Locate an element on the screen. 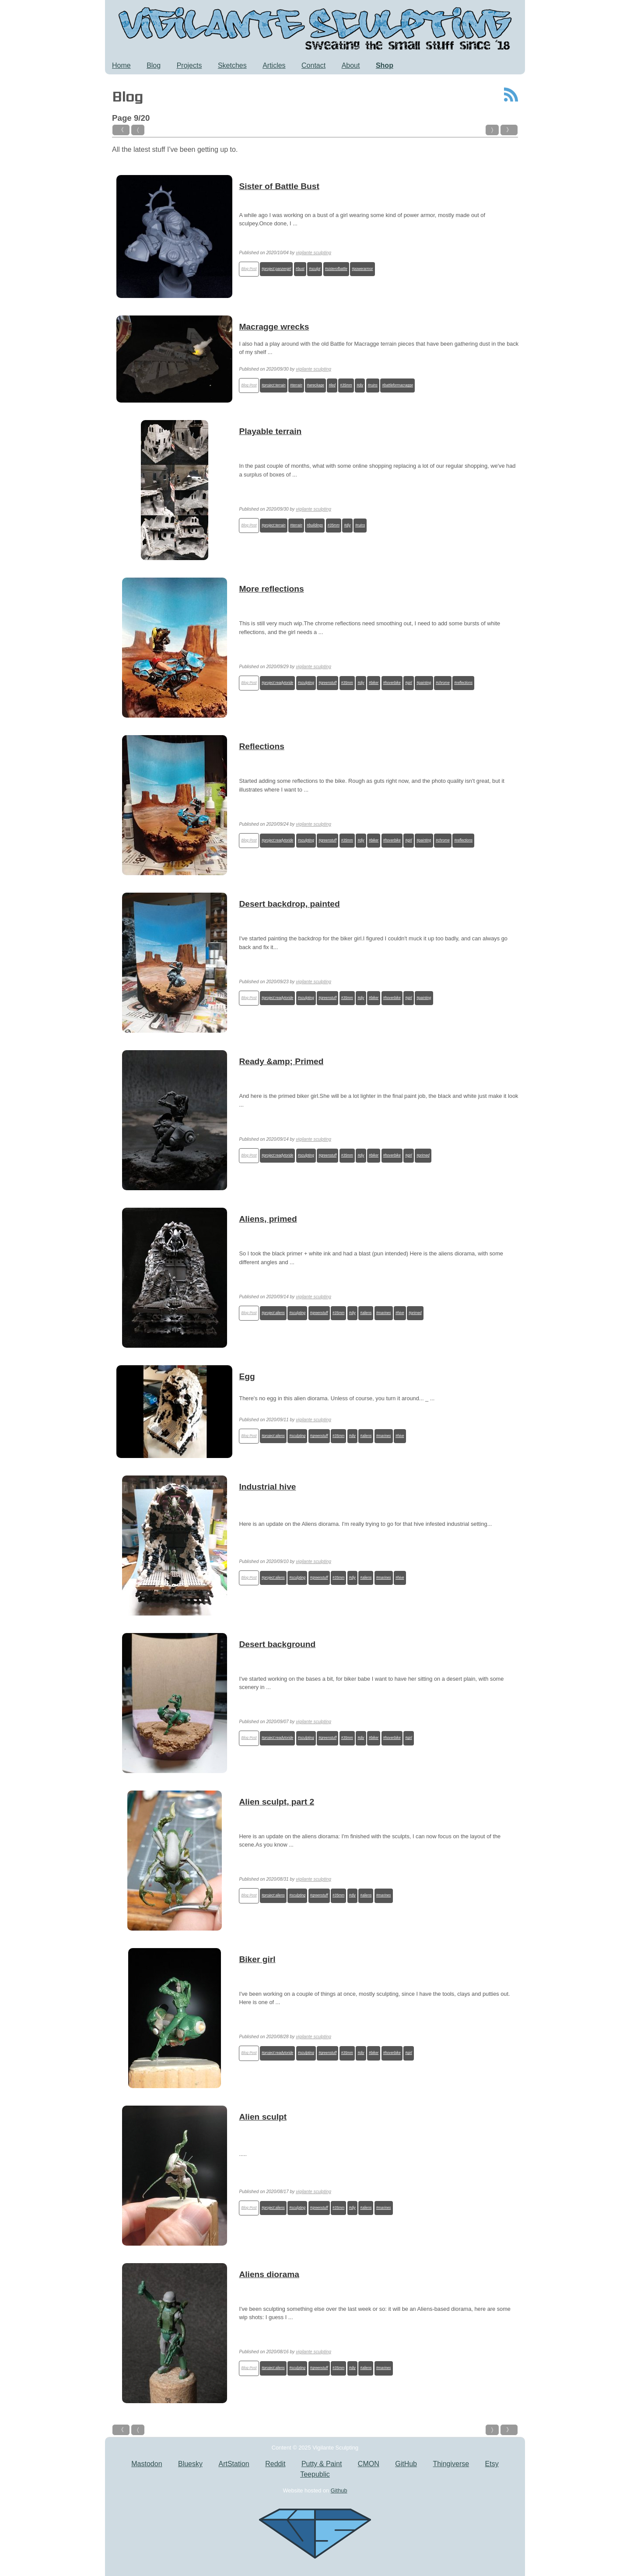  Ready &amp; Primed is located at coordinates (281, 1061).